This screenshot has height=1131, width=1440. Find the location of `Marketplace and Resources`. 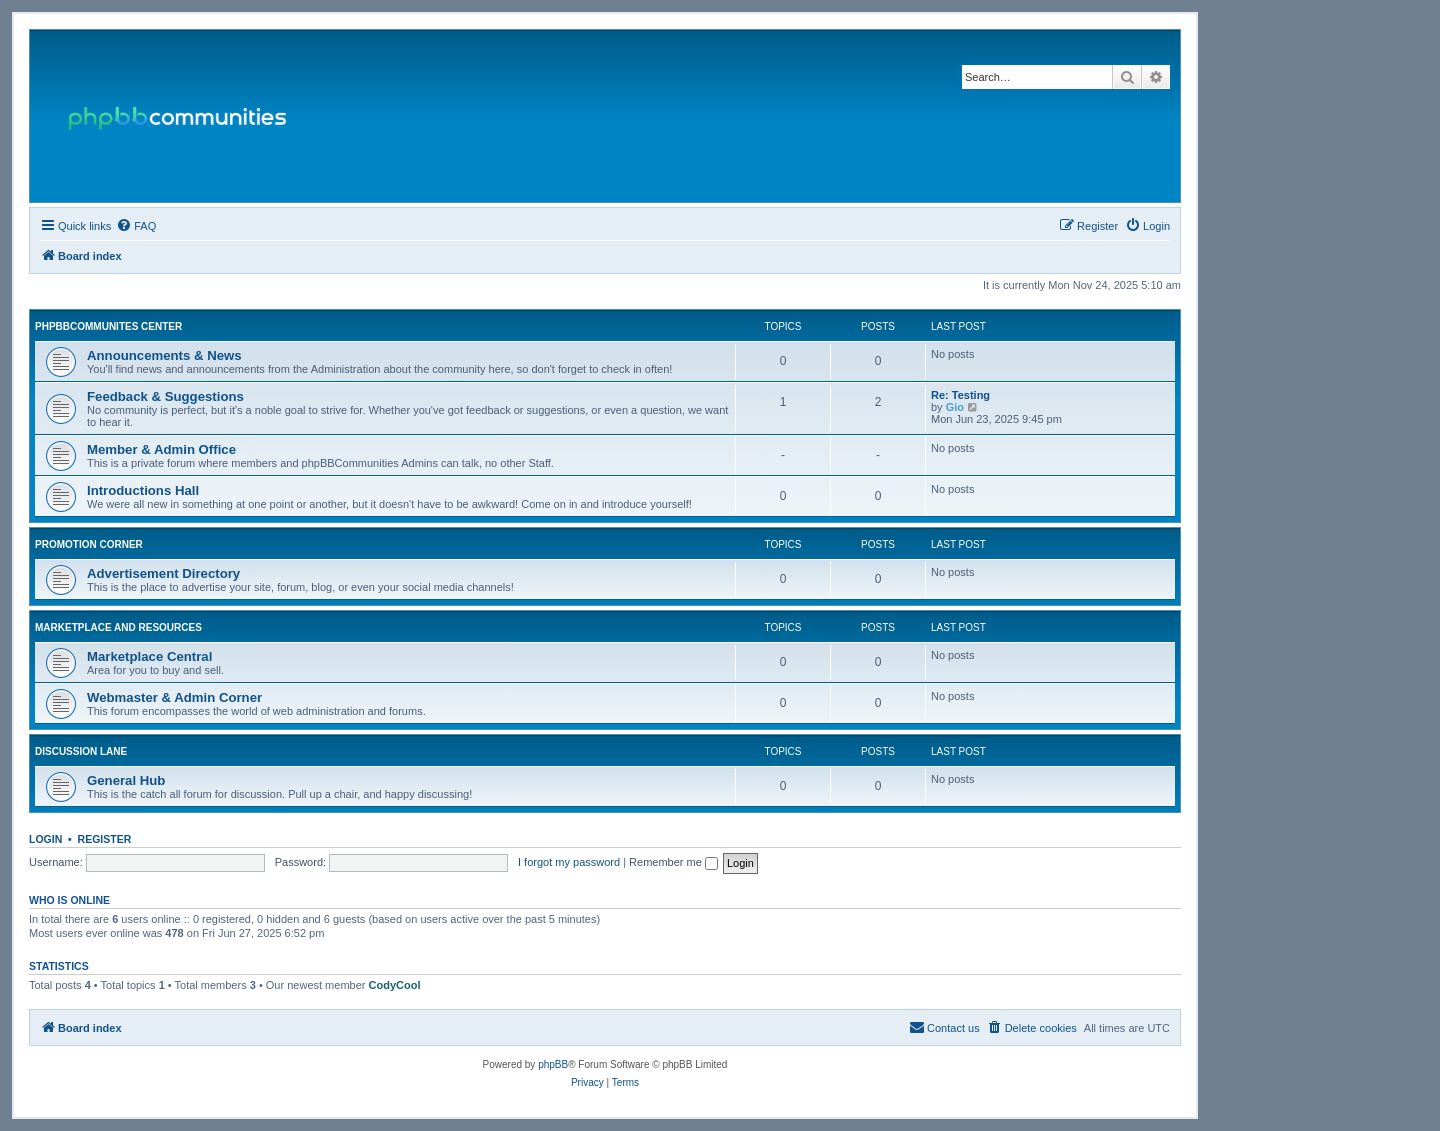

Marketplace and Resources is located at coordinates (118, 627).